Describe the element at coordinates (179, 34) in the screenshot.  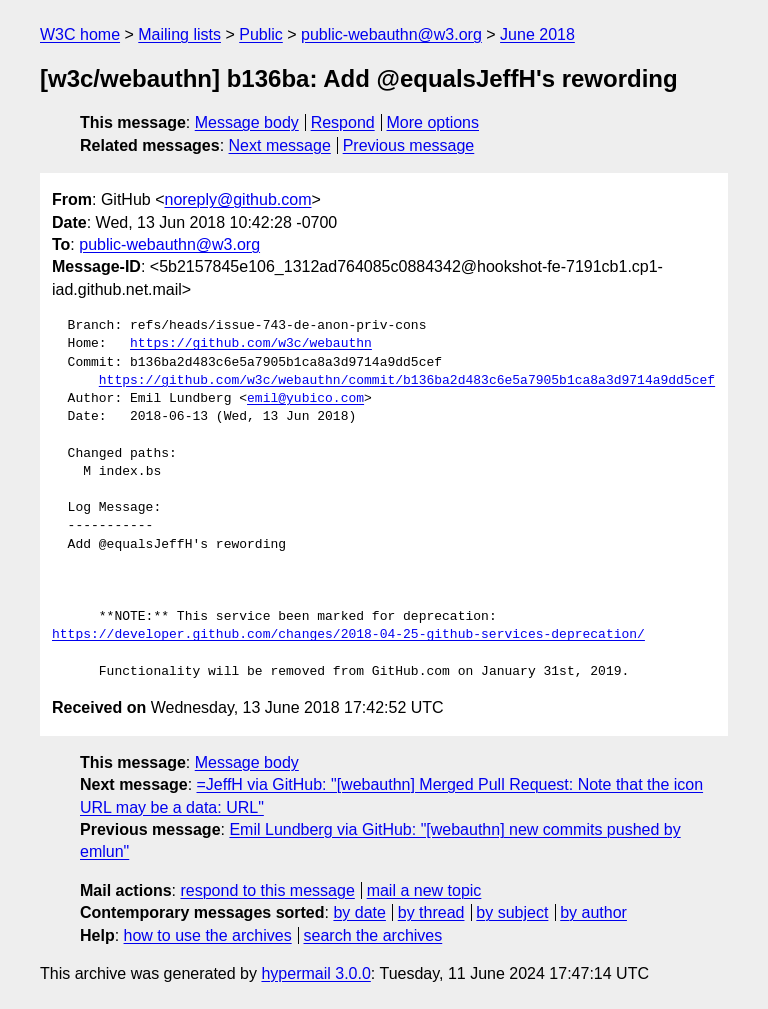
I see `Mailing lists` at that location.